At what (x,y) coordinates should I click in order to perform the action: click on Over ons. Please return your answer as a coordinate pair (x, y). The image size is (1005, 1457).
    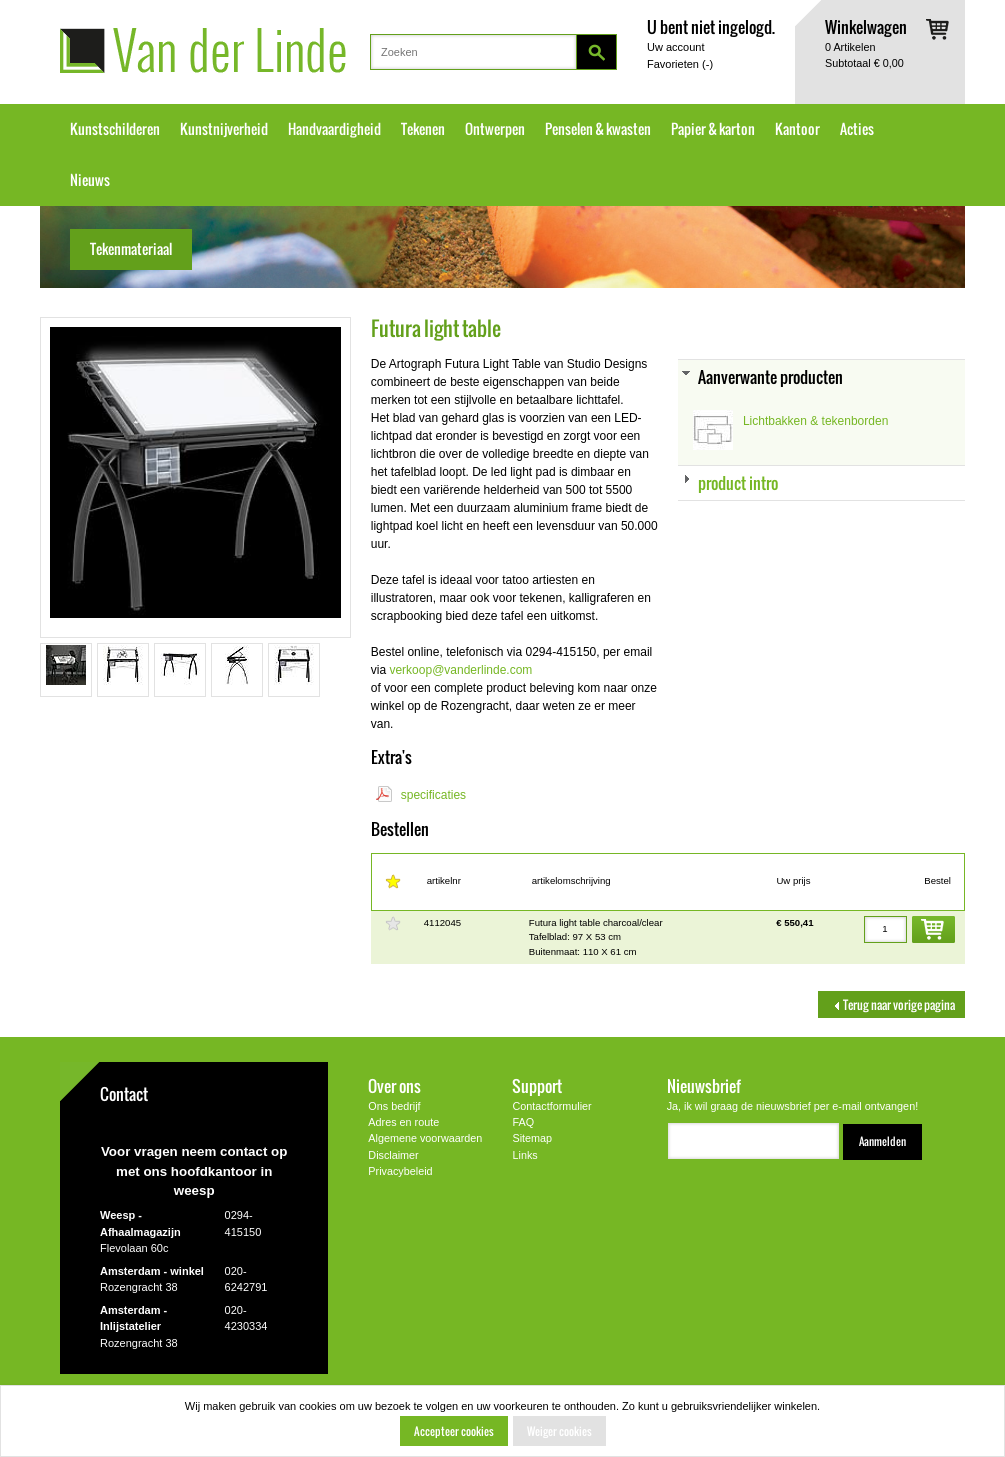
    Looking at the image, I should click on (394, 1085).